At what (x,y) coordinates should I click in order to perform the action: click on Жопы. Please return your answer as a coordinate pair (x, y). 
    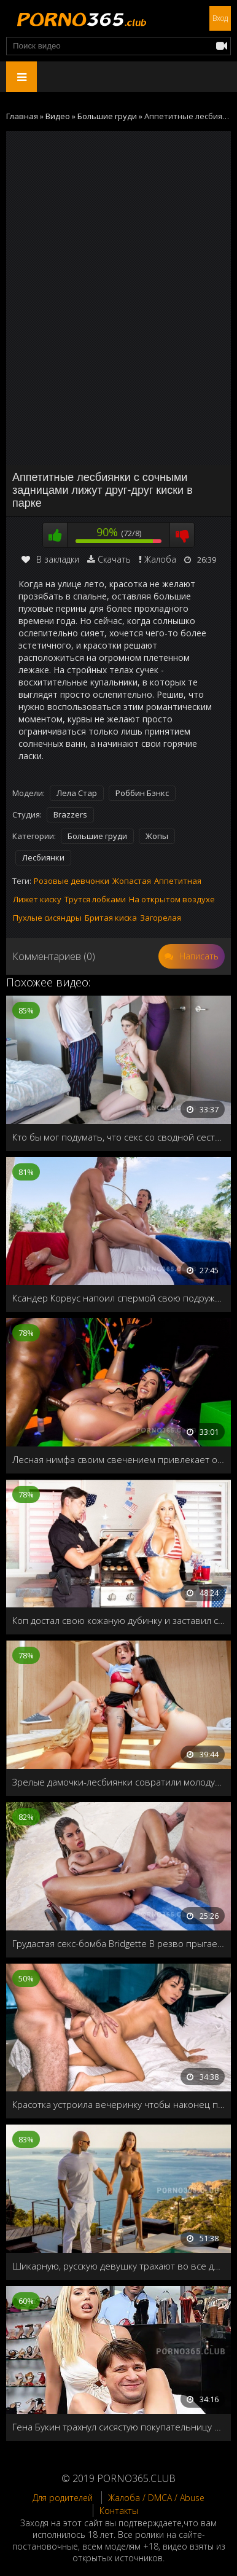
    Looking at the image, I should click on (157, 835).